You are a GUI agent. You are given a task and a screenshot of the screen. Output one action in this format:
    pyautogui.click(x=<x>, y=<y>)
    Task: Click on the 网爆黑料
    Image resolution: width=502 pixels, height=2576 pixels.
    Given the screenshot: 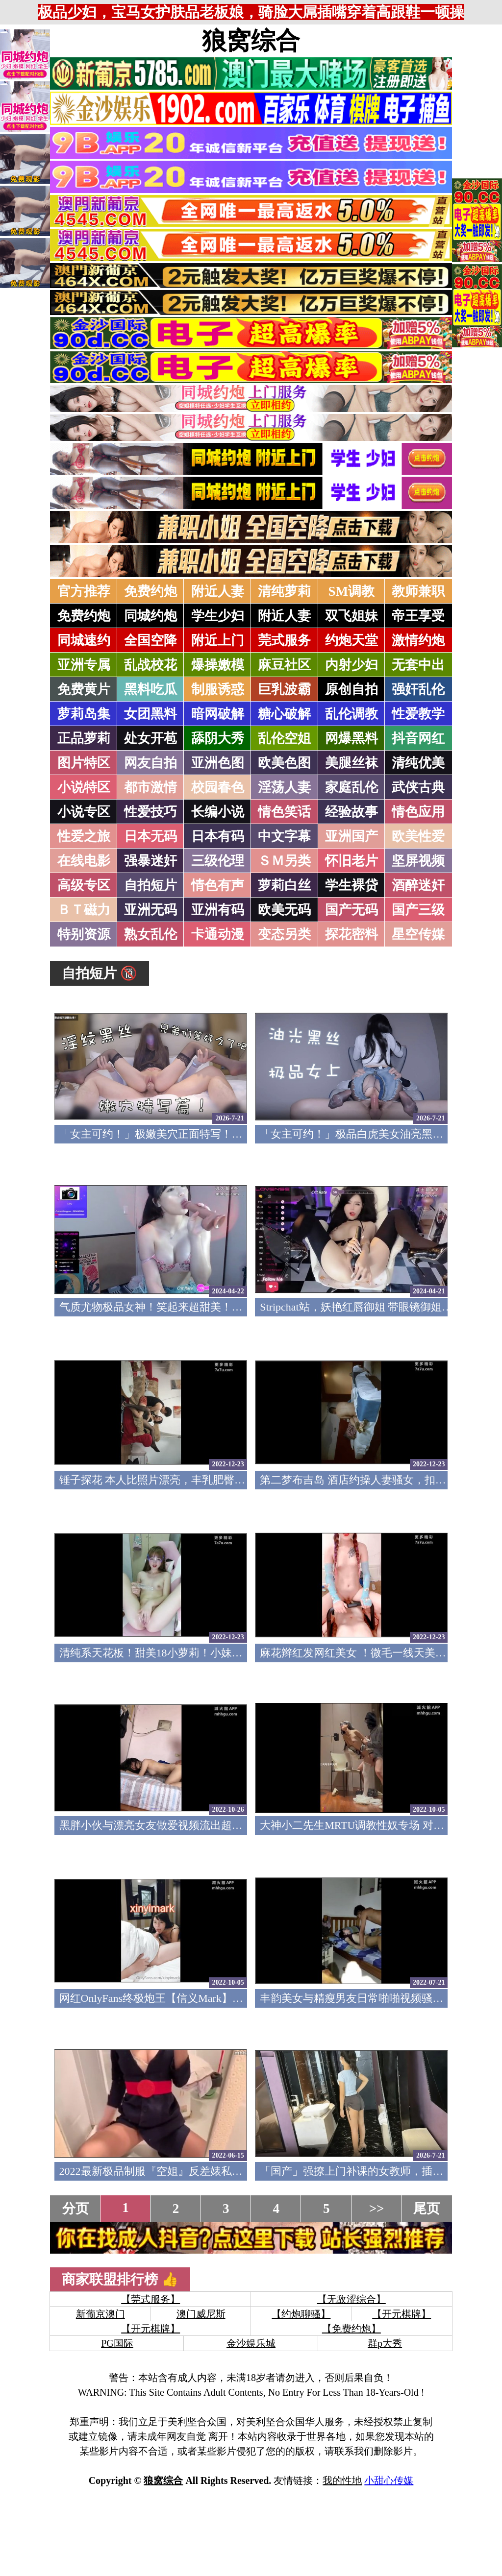 What is the action you would take?
    pyautogui.click(x=351, y=738)
    